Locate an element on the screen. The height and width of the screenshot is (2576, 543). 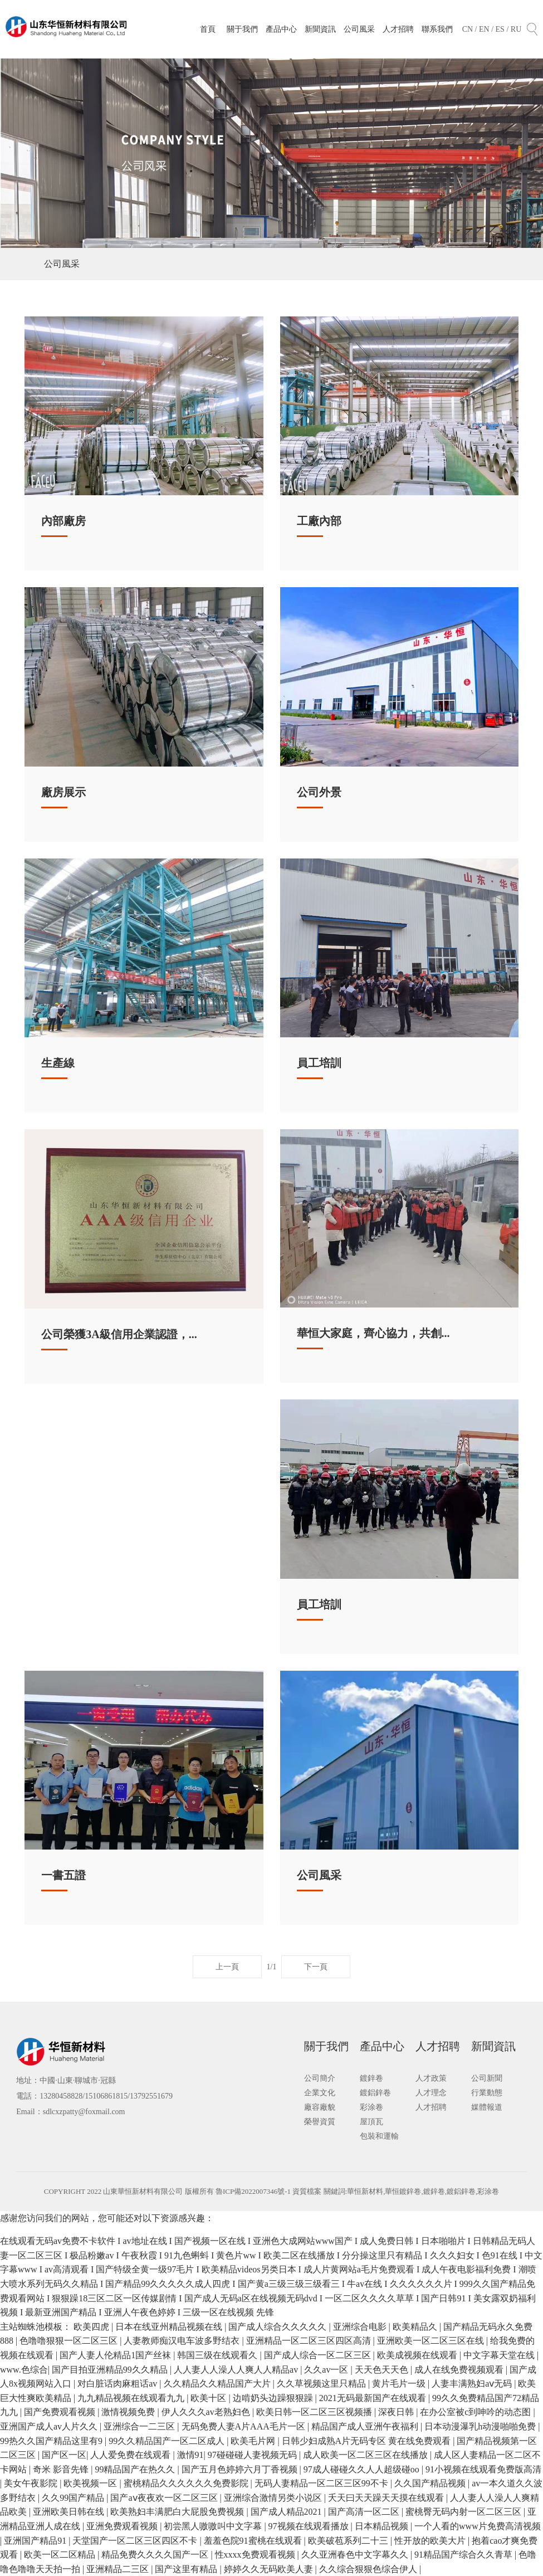
国产这里有精品 is located at coordinates (187, 2569).